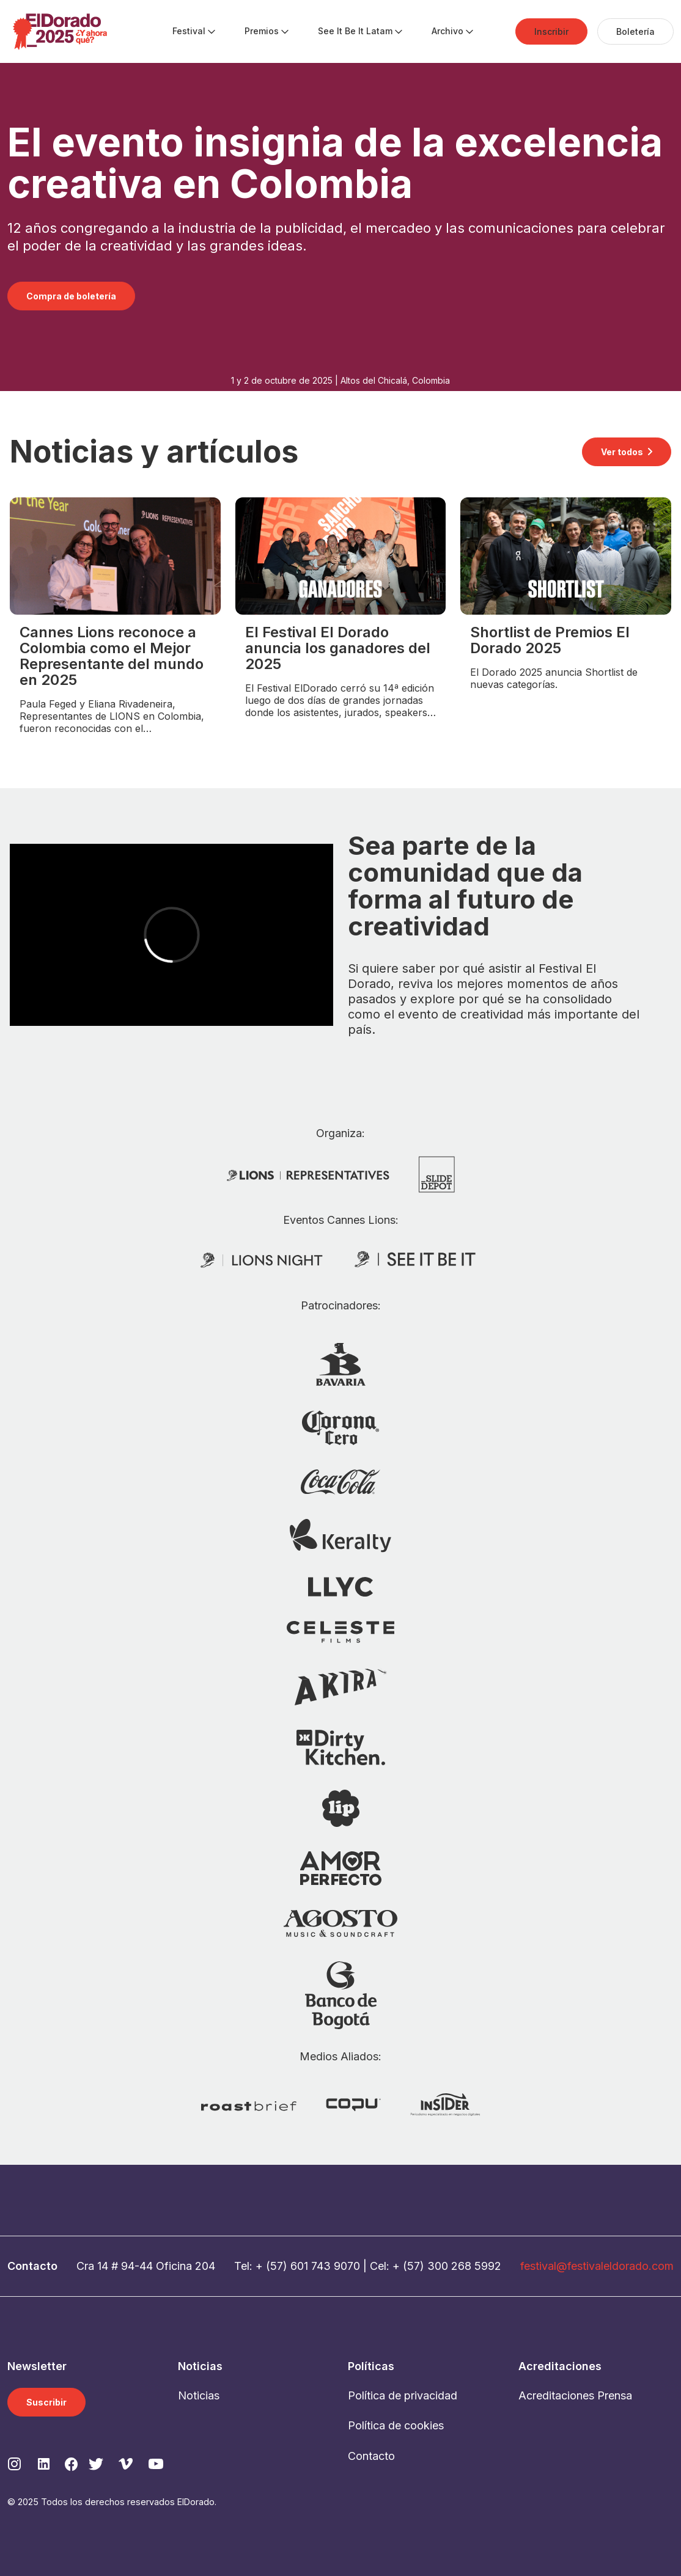 The image size is (681, 2576). Describe the element at coordinates (198, 2395) in the screenshot. I see `Noticias` at that location.